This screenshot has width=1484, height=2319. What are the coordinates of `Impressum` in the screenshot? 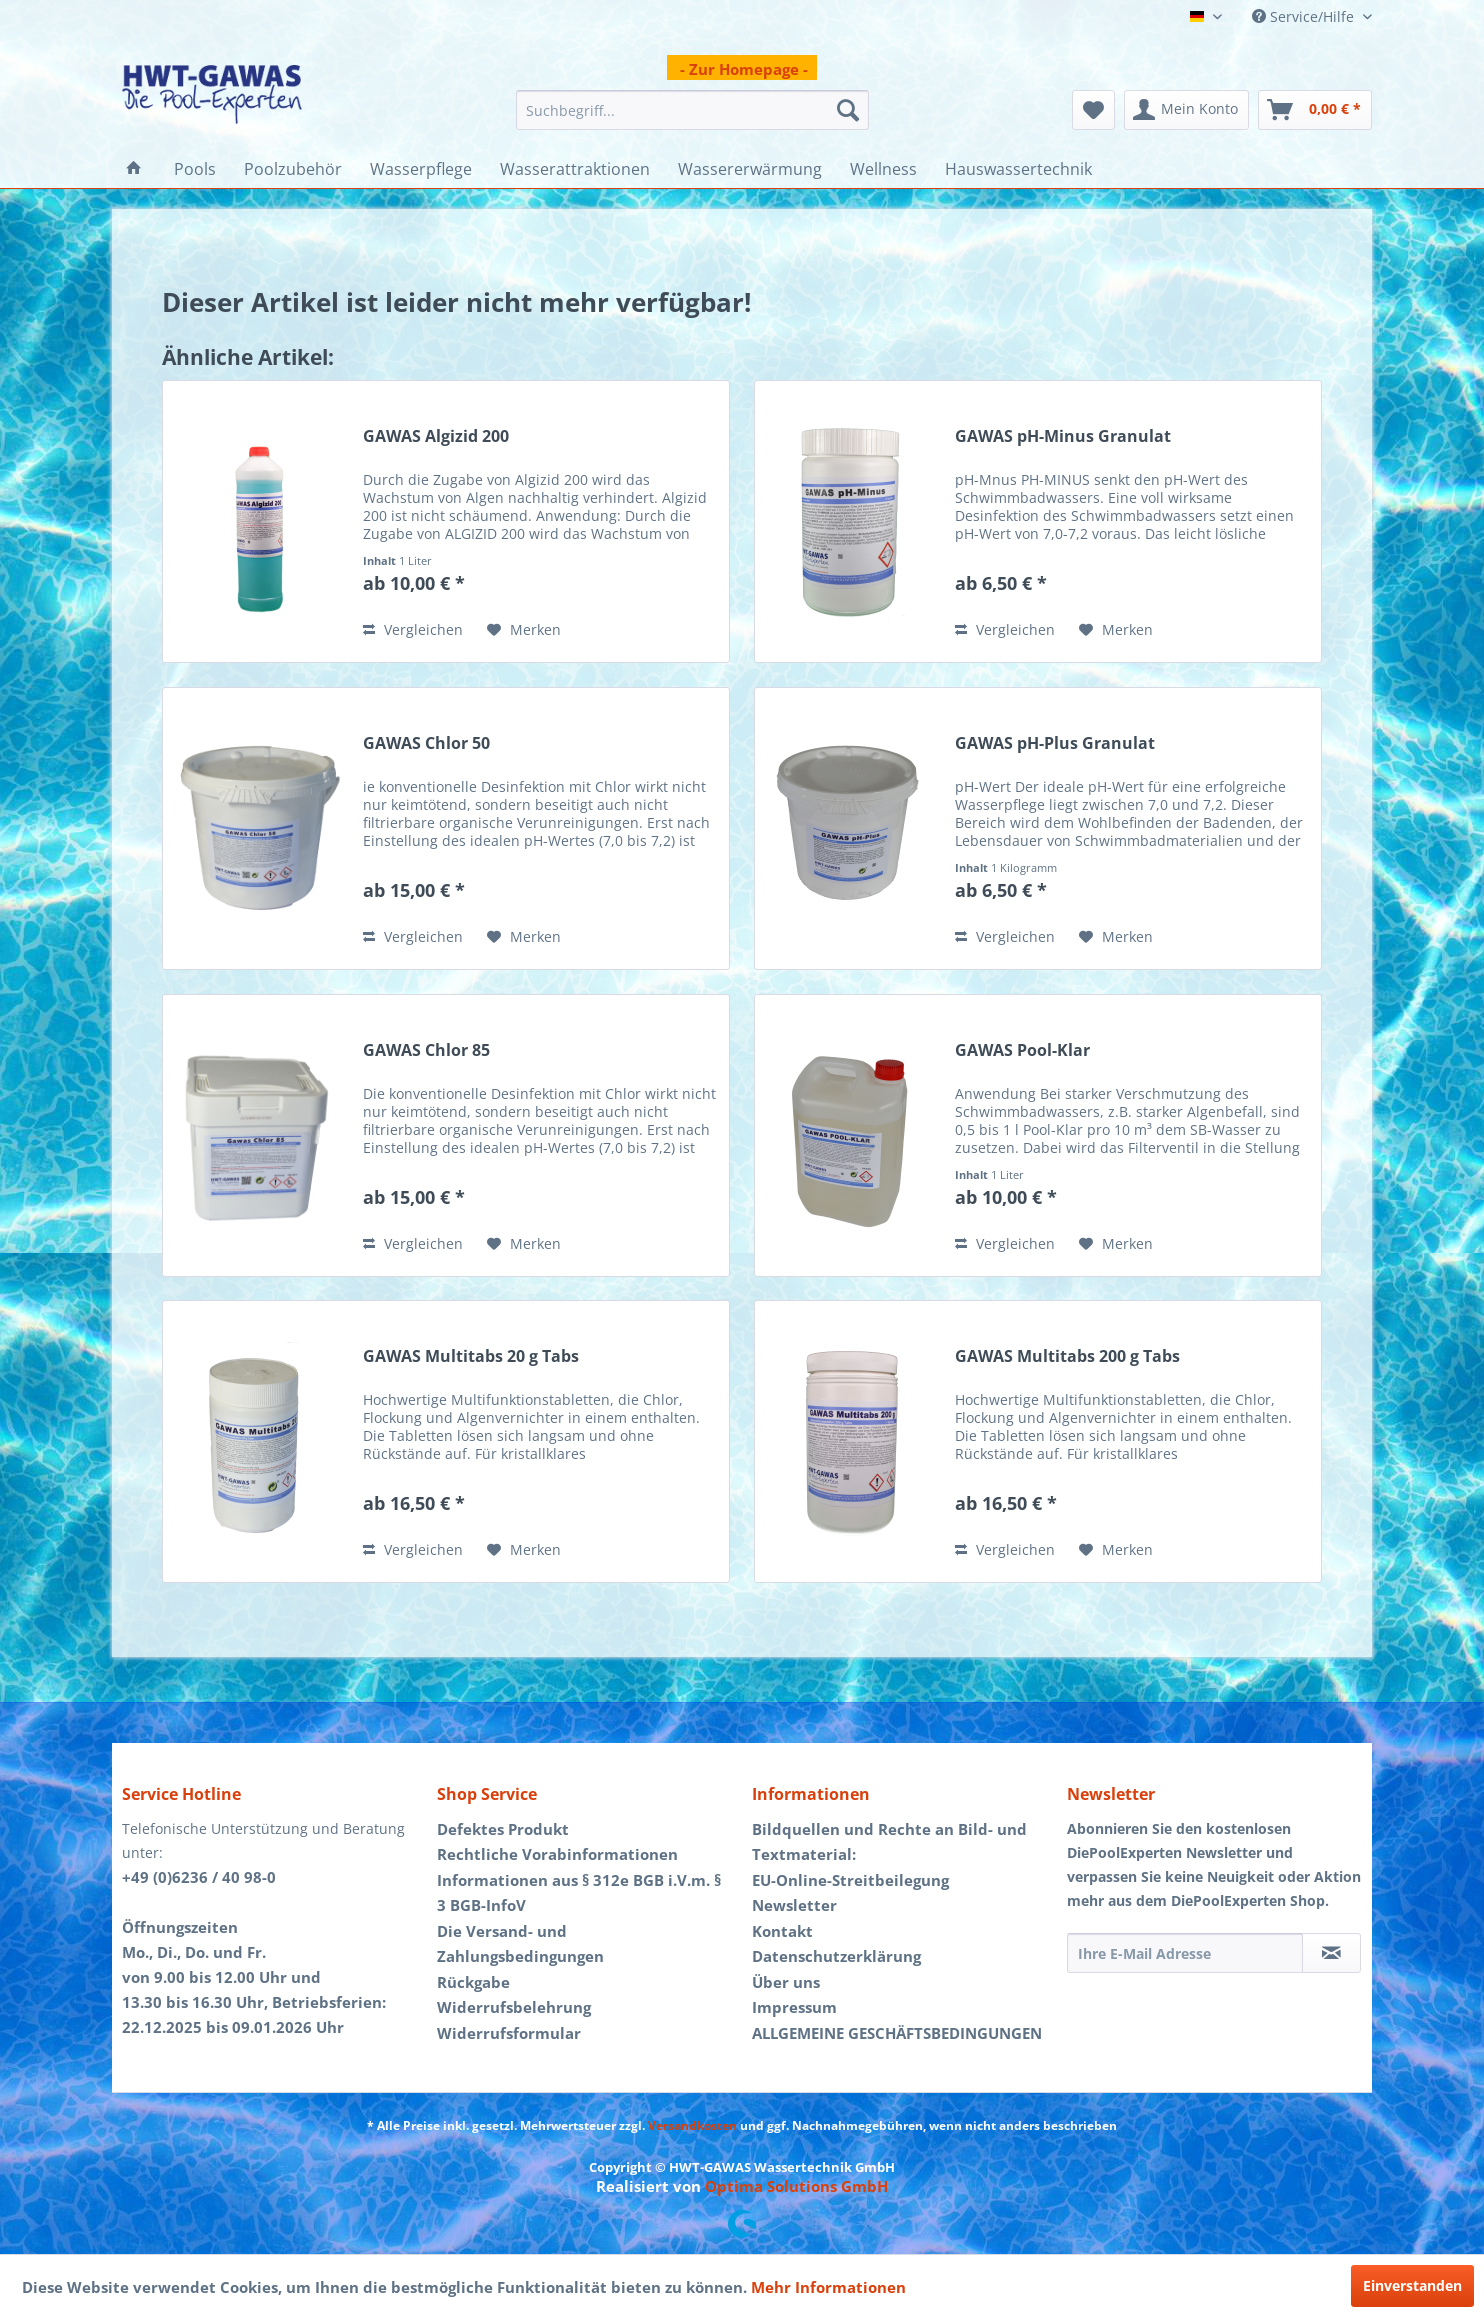 It's located at (794, 2007).